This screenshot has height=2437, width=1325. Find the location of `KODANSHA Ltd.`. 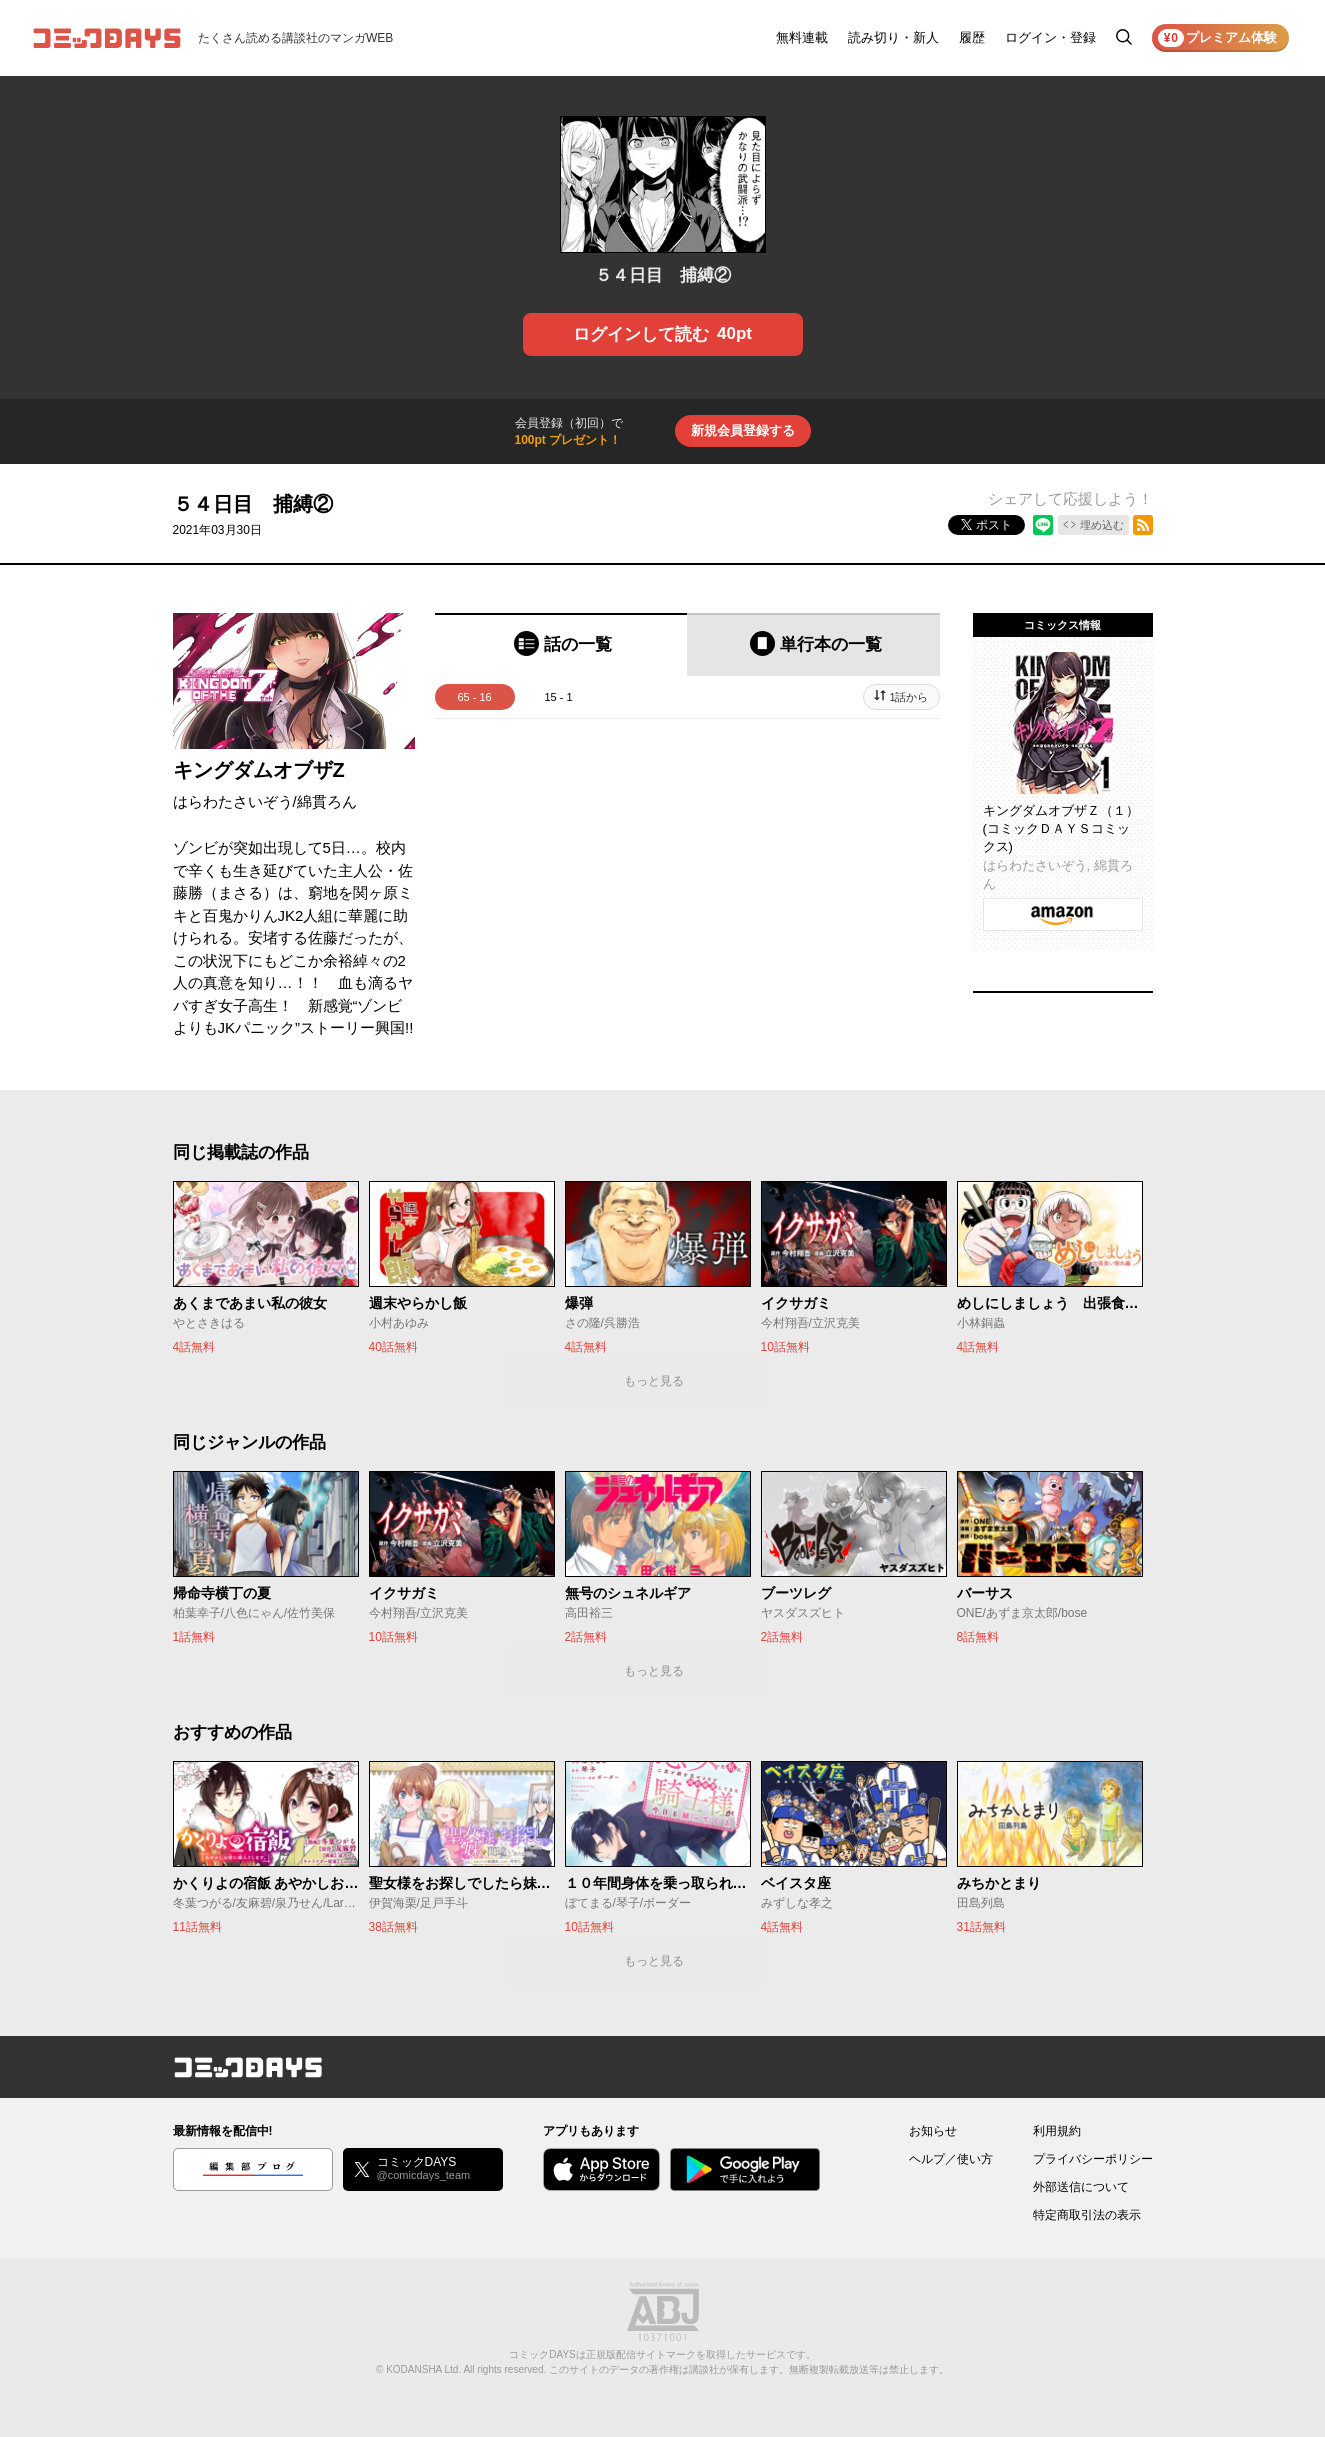

KODANSHA Ltd. is located at coordinates (423, 2369).